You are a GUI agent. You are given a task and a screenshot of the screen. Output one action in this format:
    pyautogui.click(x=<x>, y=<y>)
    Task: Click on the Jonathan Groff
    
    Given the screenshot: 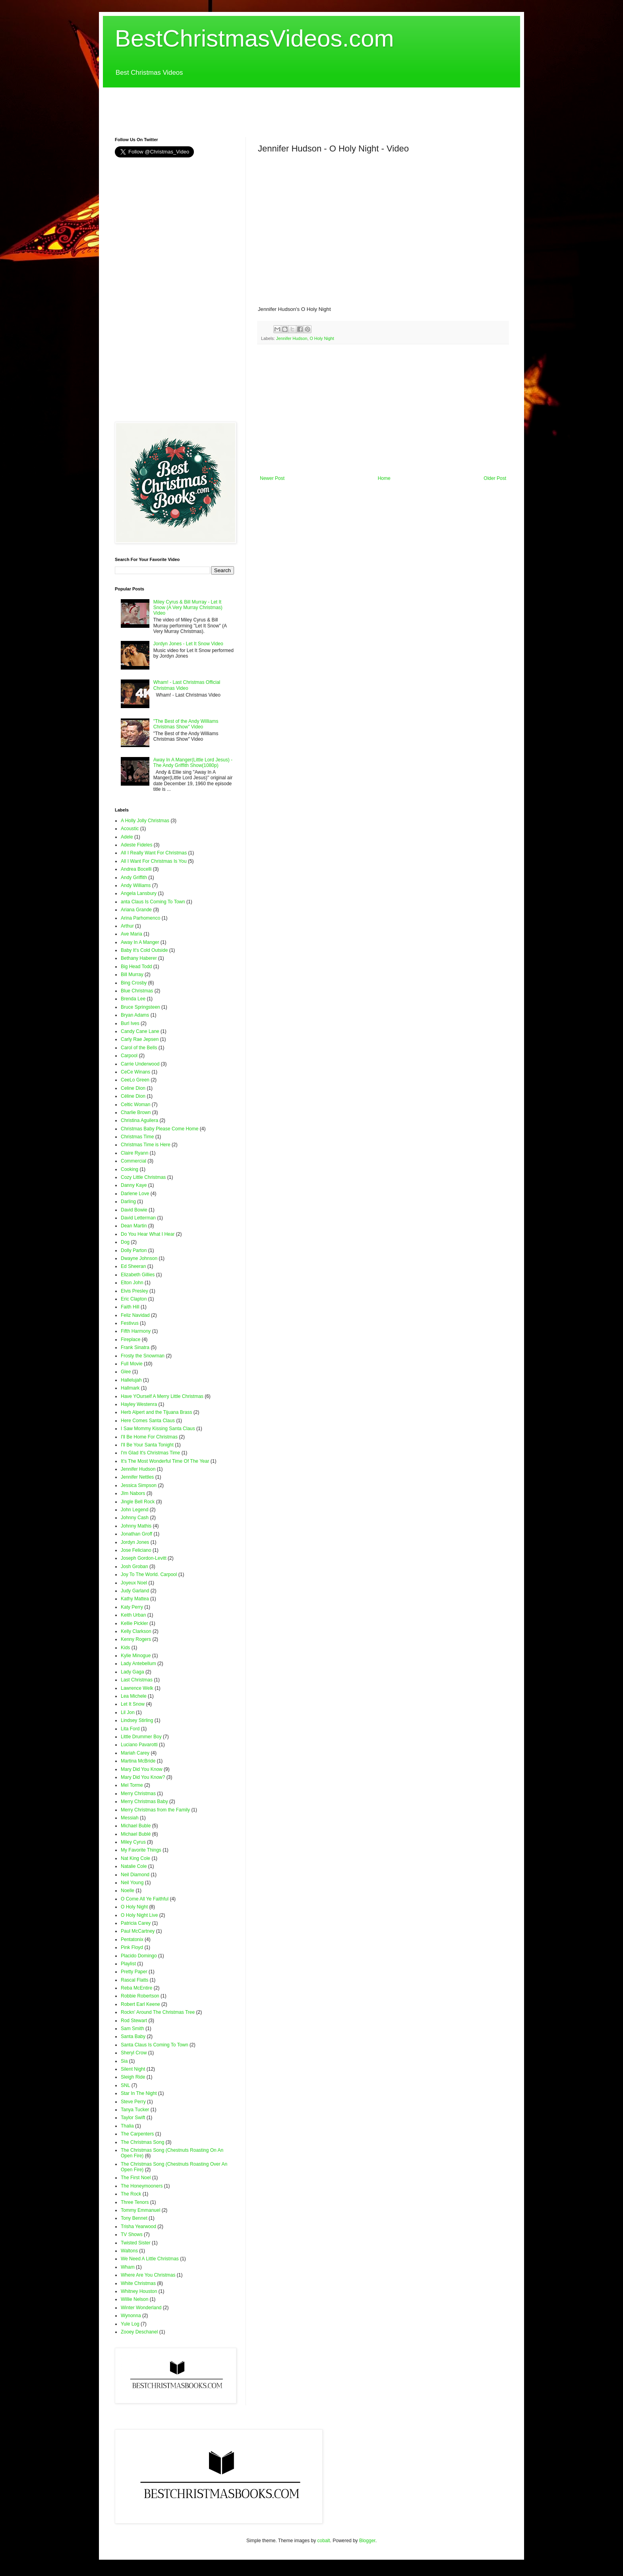 What is the action you would take?
    pyautogui.click(x=136, y=1534)
    